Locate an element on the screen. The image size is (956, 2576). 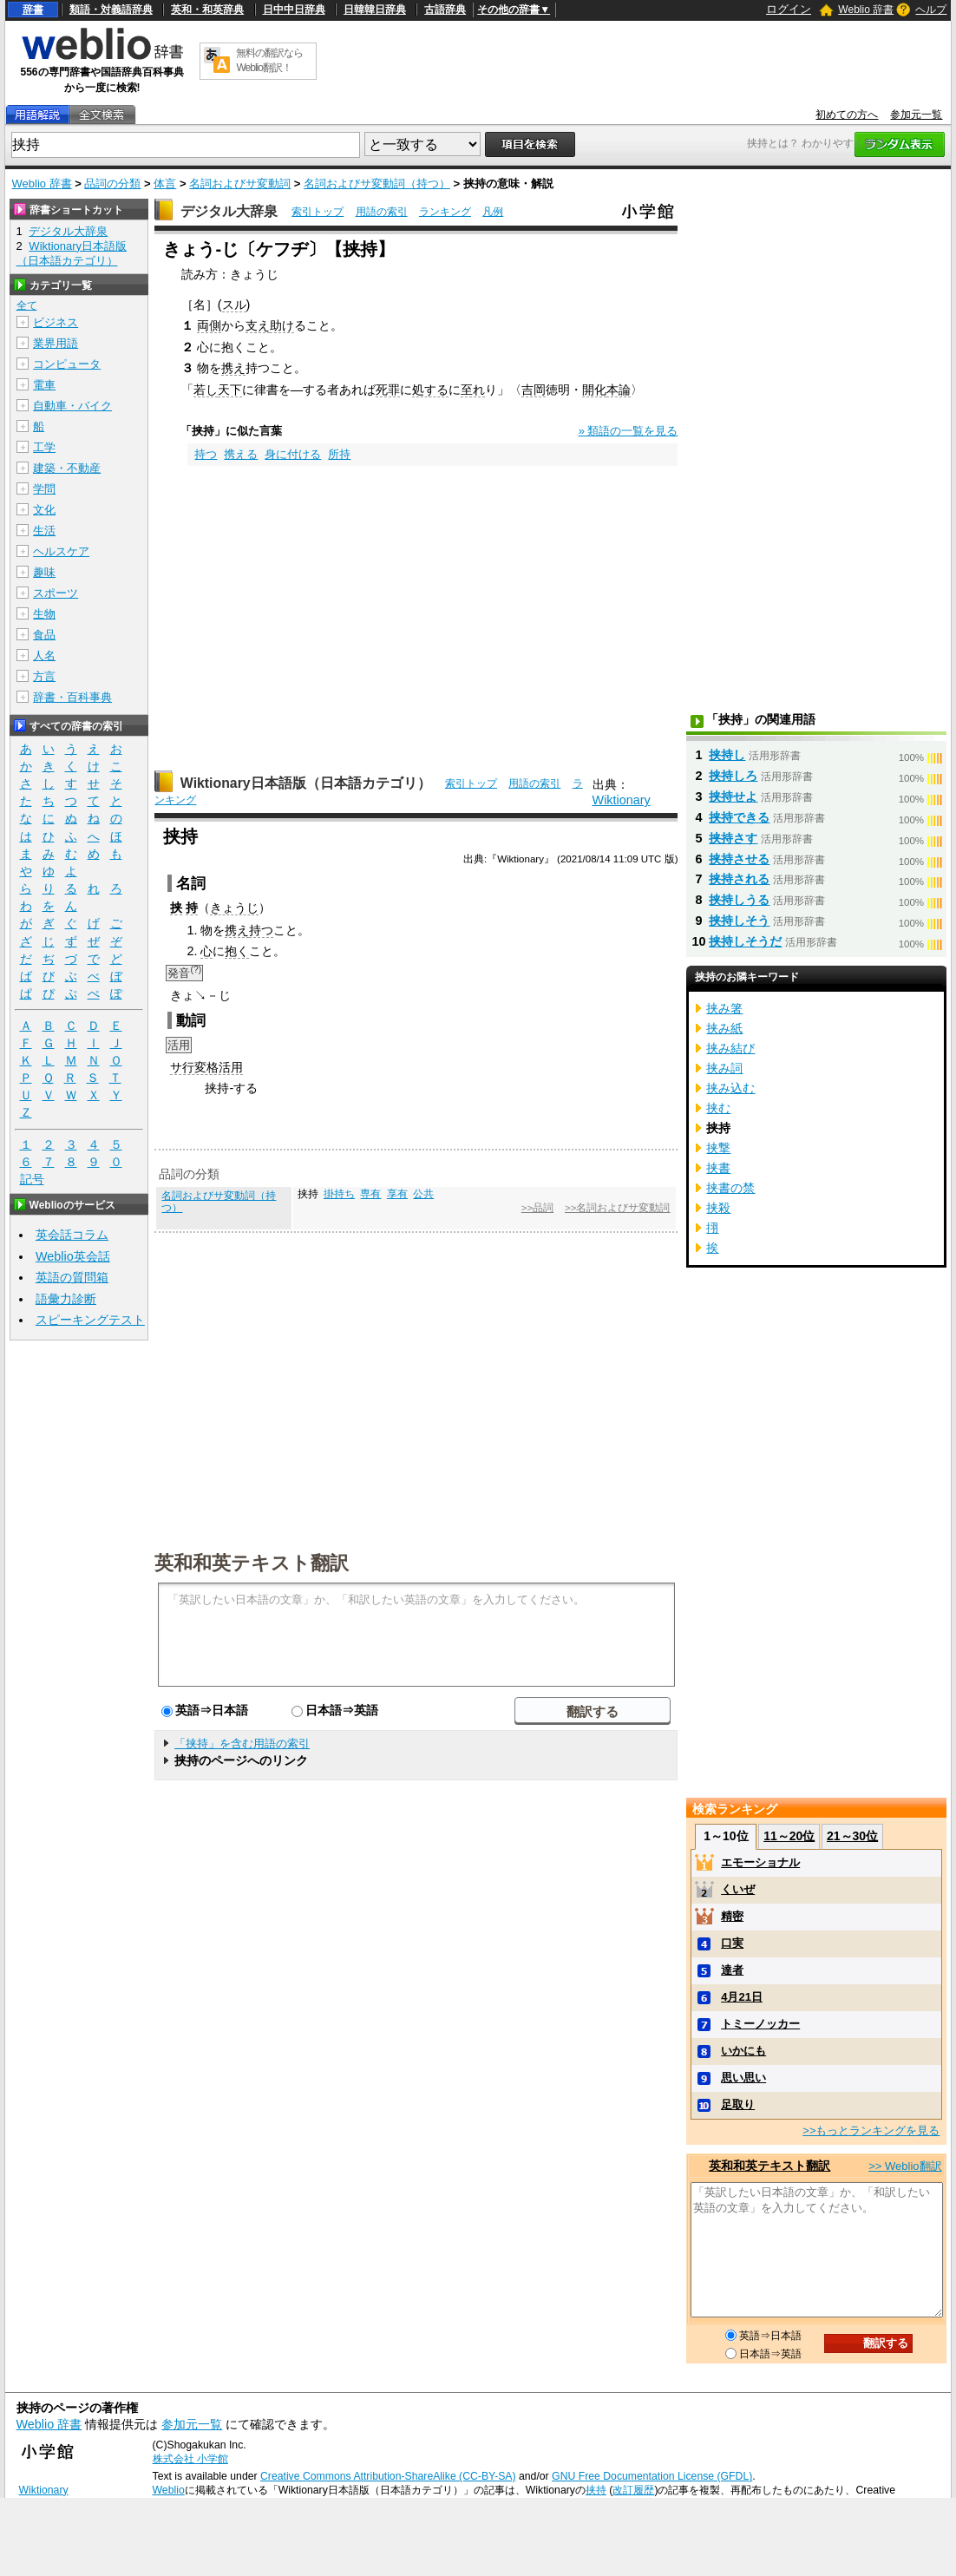
株式会社 小学館 is located at coordinates (190, 2459).